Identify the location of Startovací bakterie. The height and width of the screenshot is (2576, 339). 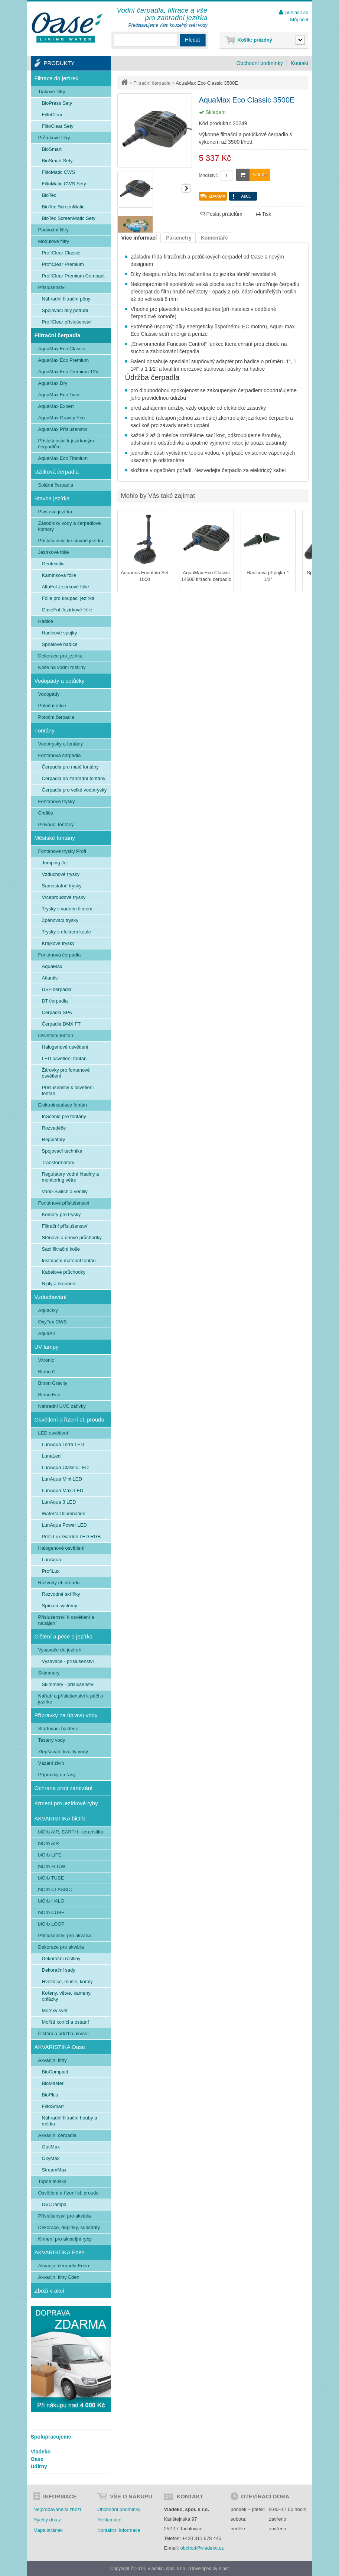
(58, 1728).